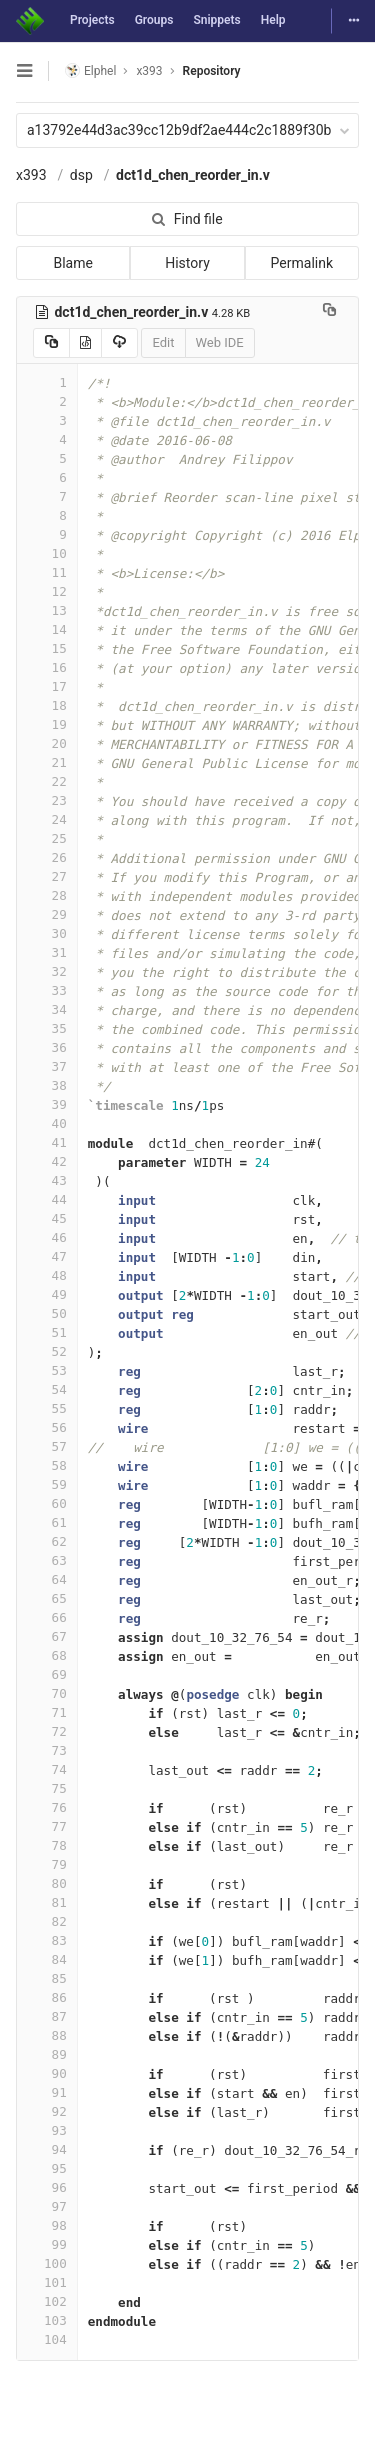 This screenshot has height=2461, width=375. What do you see at coordinates (47, 1332) in the screenshot?
I see `51` at bounding box center [47, 1332].